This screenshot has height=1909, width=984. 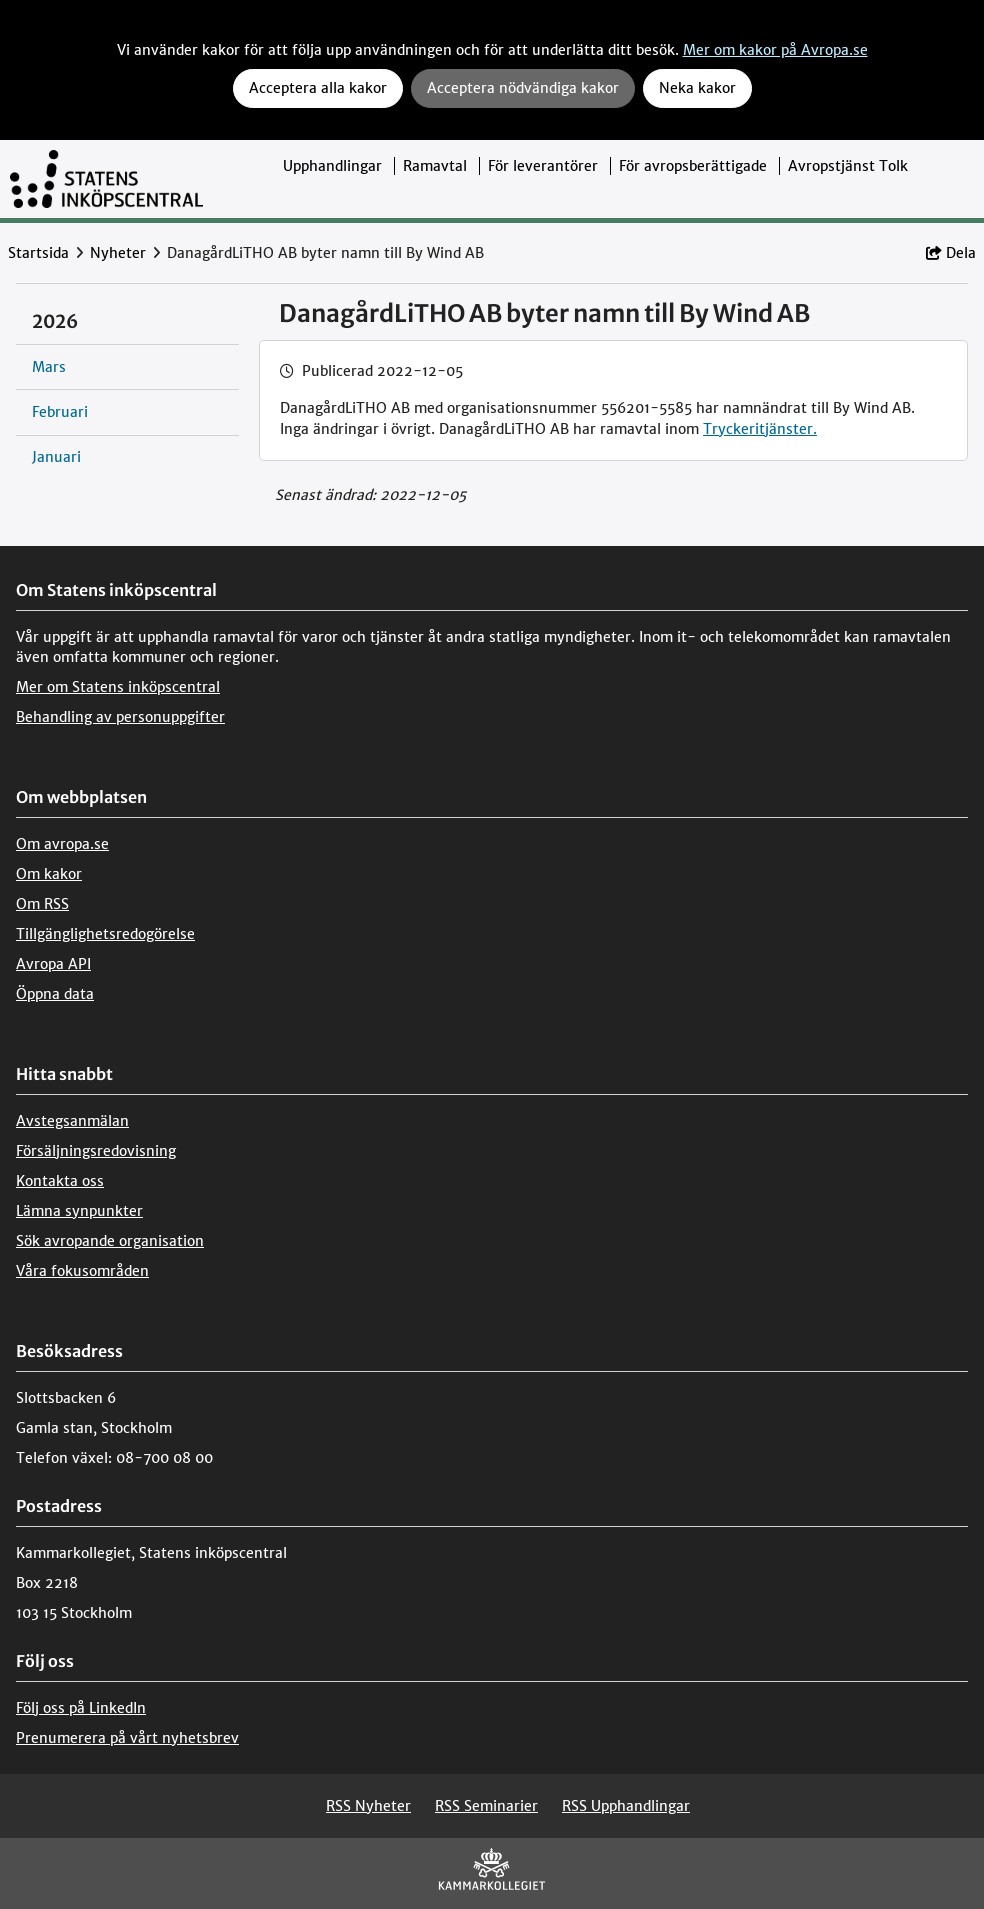 I want to click on För leverantörer, so click(x=543, y=166).